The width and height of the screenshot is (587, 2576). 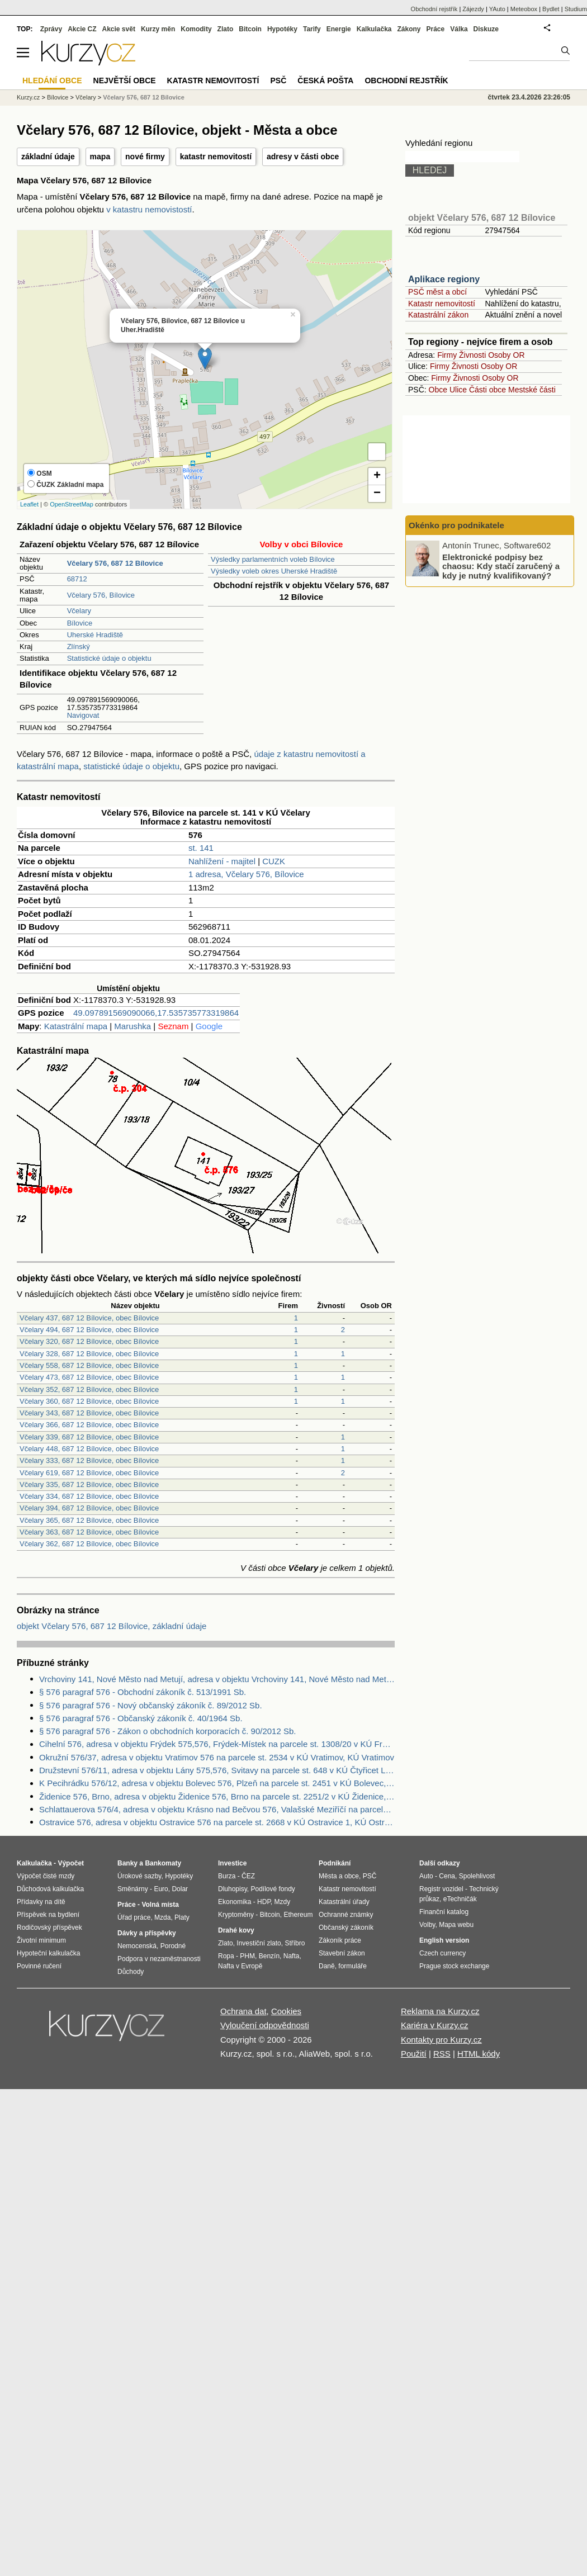 What do you see at coordinates (132, 1026) in the screenshot?
I see `Marushka` at bounding box center [132, 1026].